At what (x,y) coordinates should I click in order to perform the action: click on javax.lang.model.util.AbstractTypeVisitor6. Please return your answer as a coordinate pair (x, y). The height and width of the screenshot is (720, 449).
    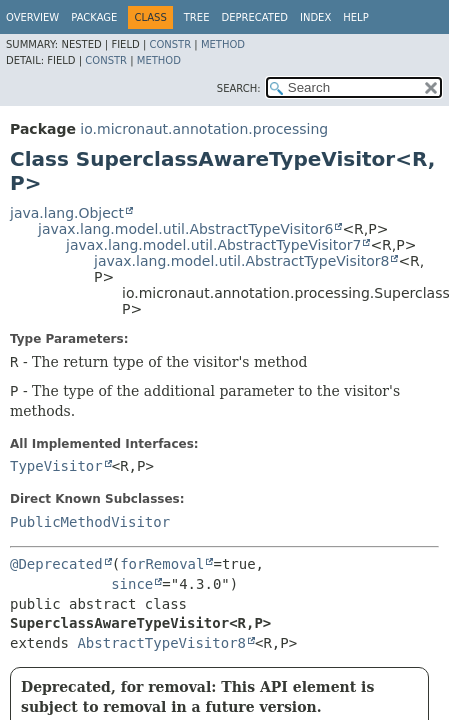
    Looking at the image, I should click on (185, 229).